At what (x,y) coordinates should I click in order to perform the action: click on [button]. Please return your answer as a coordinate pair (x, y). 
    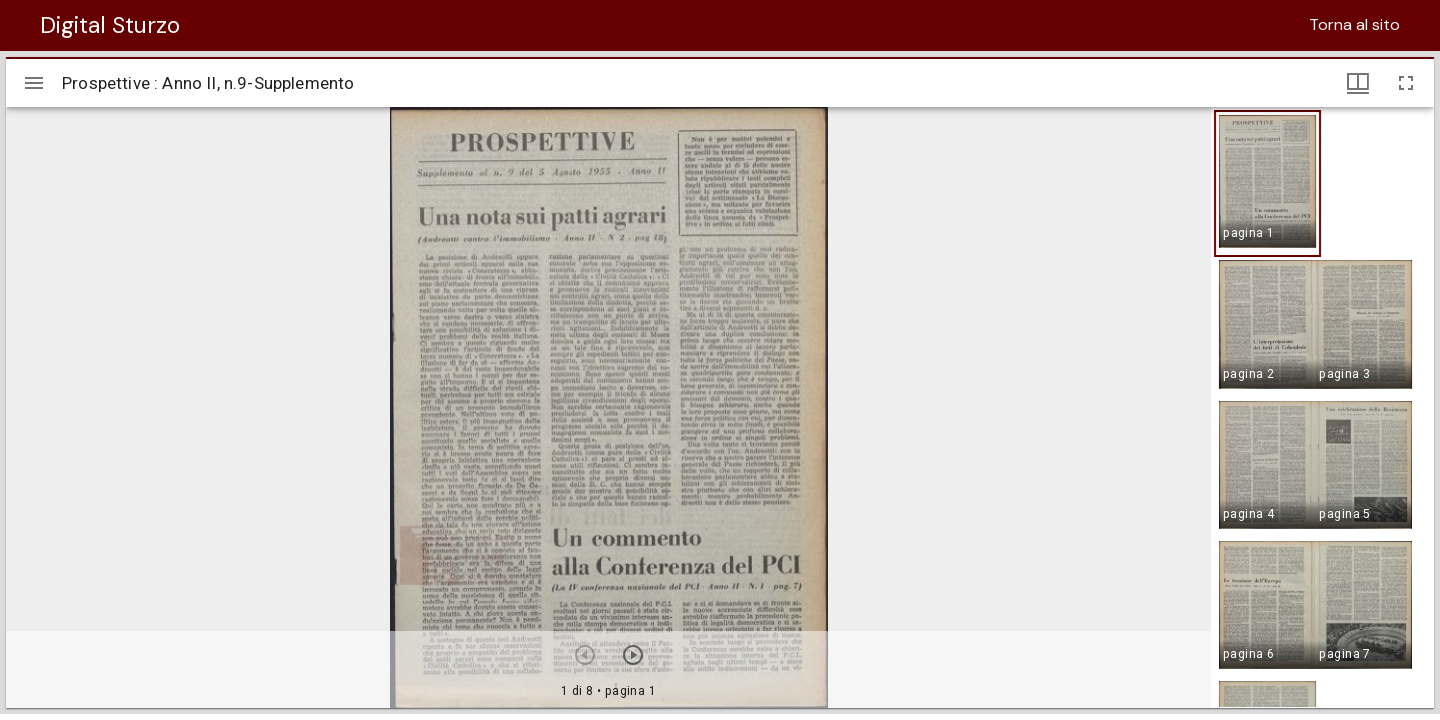
    Looking at the image, I should click on (1267, 183).